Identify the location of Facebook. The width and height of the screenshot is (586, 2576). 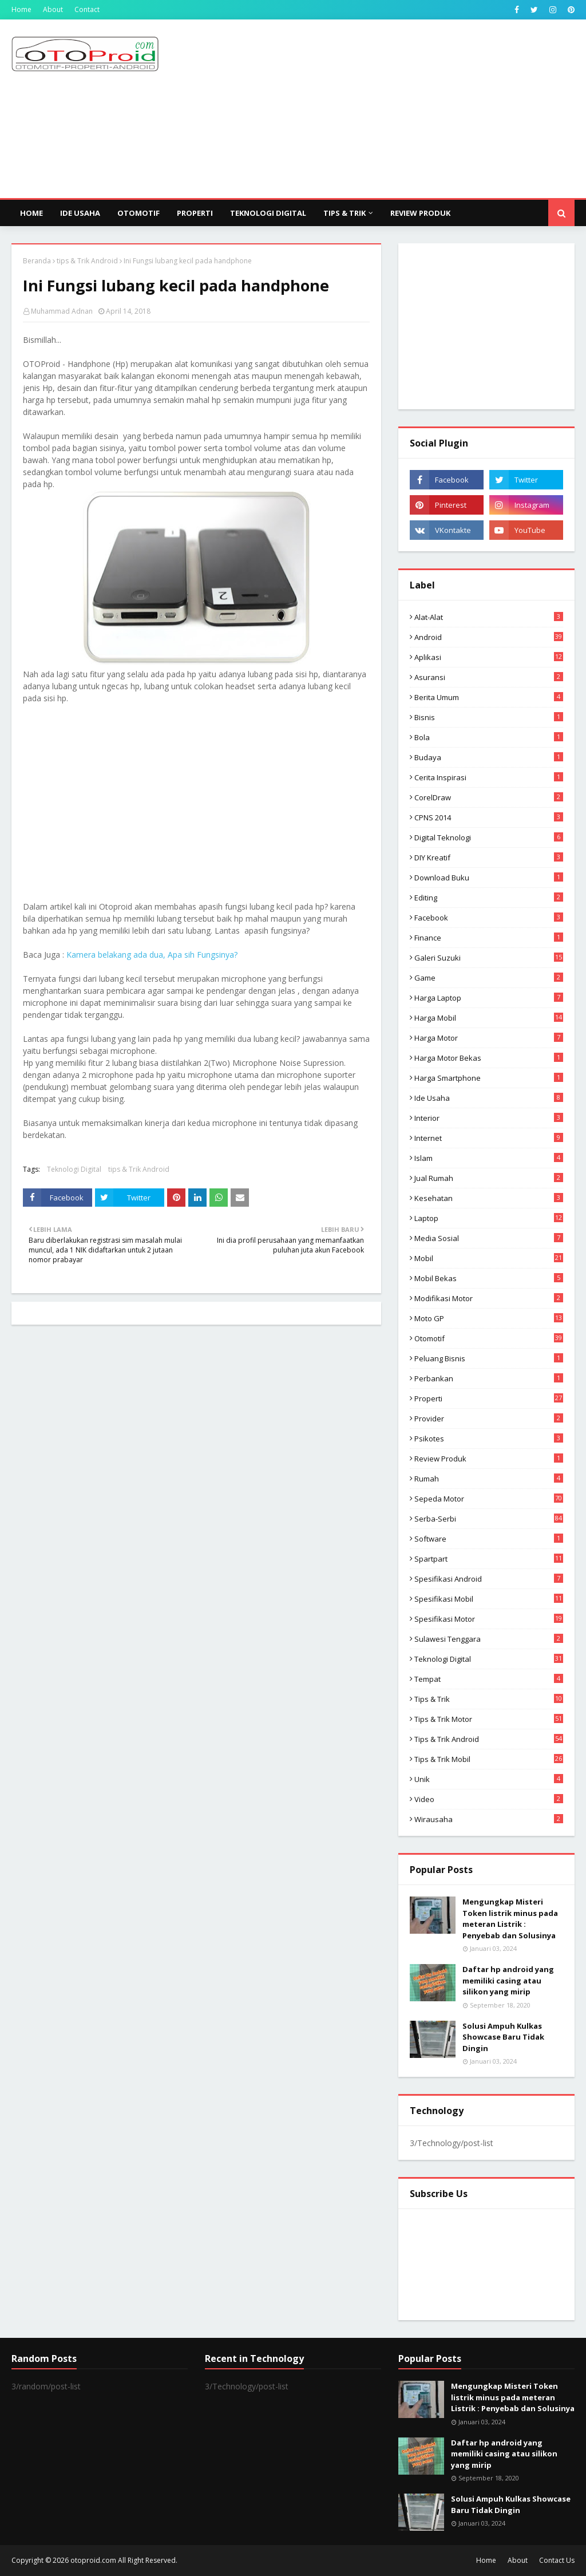
(488, 917).